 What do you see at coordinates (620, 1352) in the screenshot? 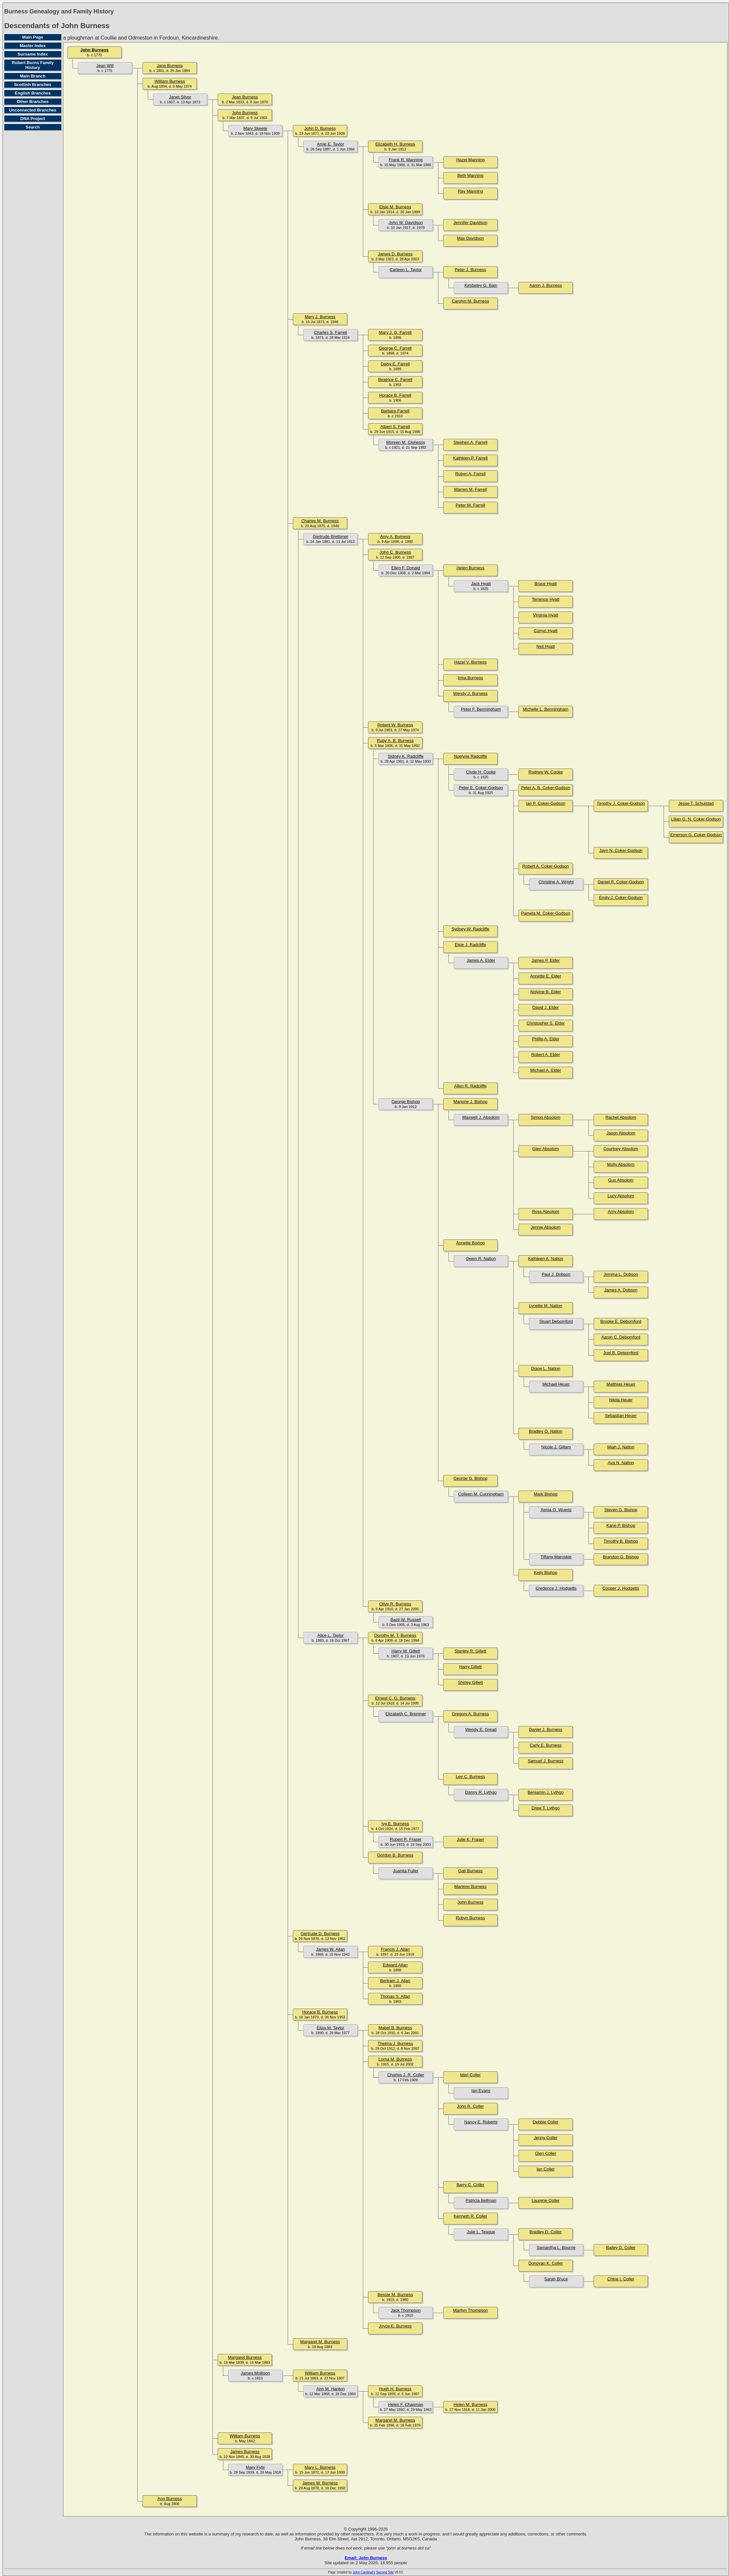
I see `Joel B. Debomford` at bounding box center [620, 1352].